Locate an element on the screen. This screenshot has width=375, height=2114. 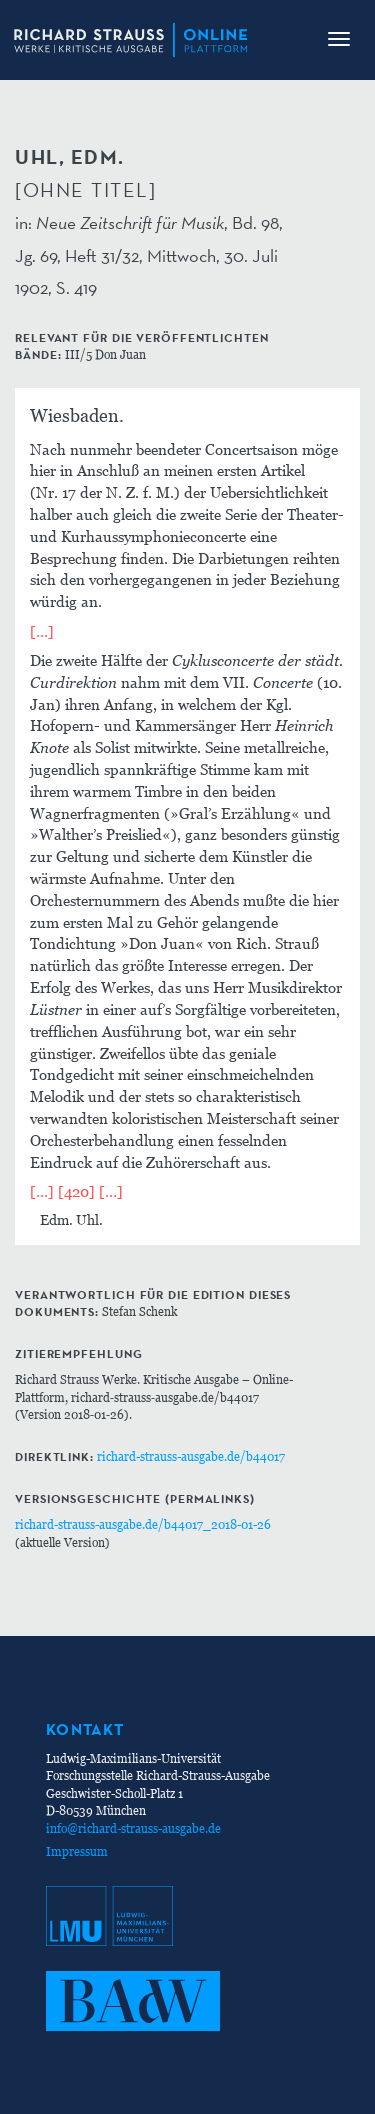
richard-strauss-ausgabe.de/b44017_2018-01-26 is located at coordinates (143, 1524).